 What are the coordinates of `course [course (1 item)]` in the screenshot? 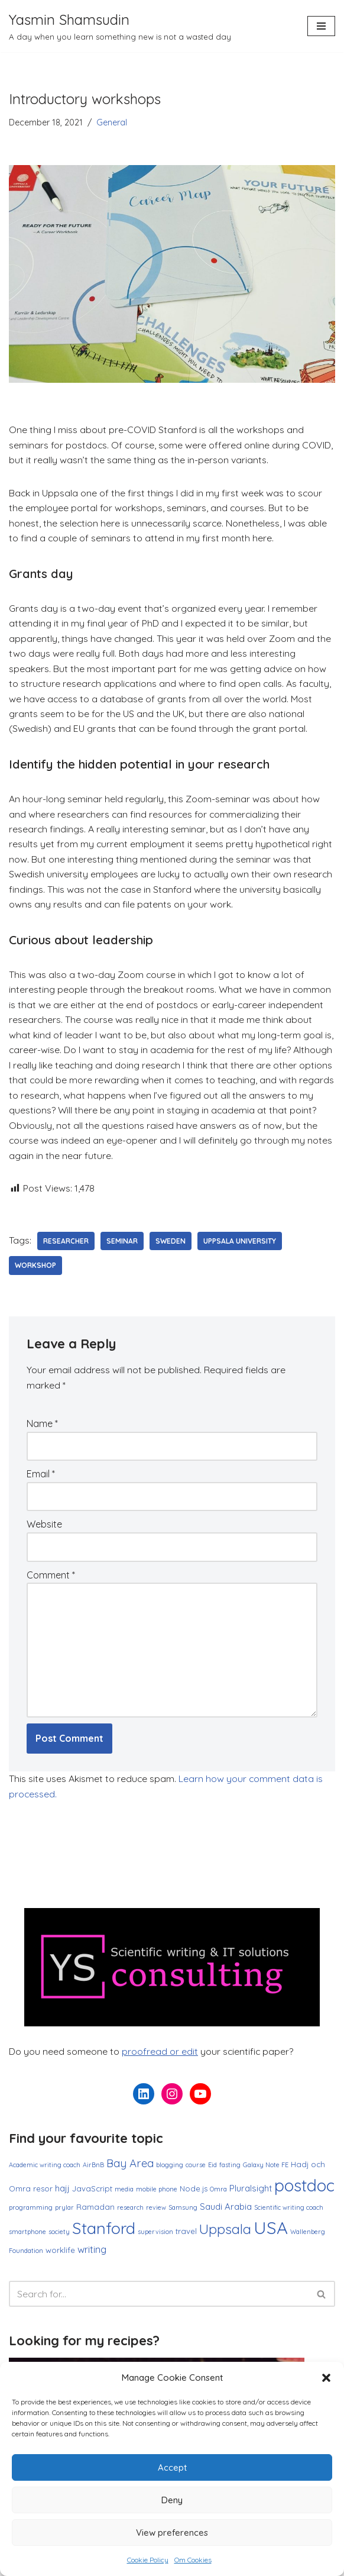 It's located at (196, 2169).